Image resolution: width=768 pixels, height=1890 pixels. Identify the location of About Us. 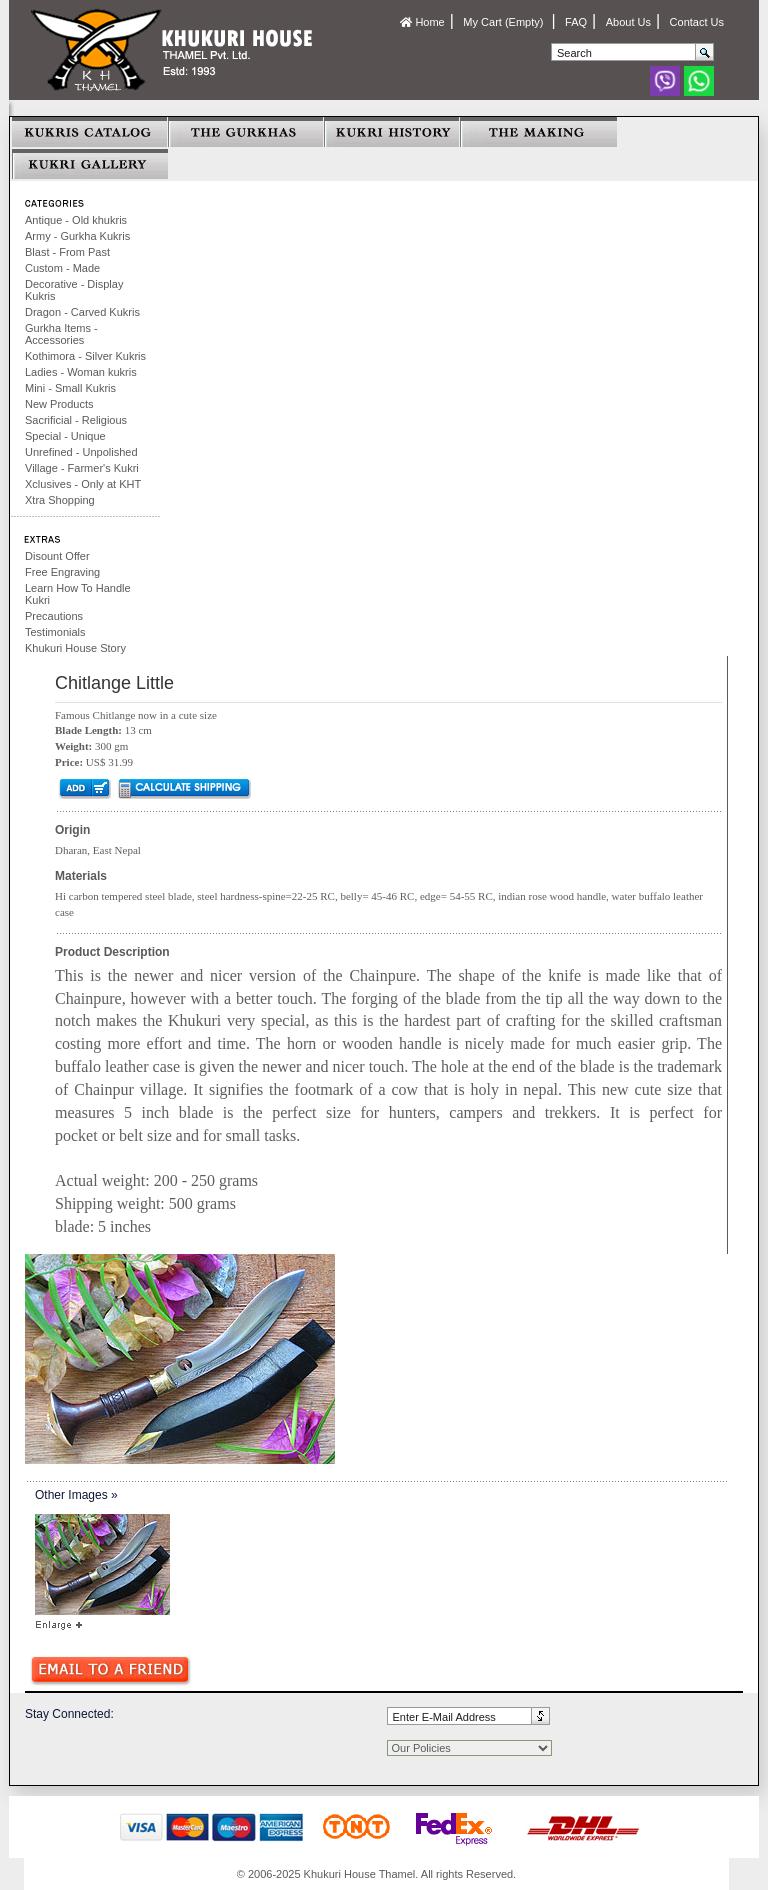
(628, 22).